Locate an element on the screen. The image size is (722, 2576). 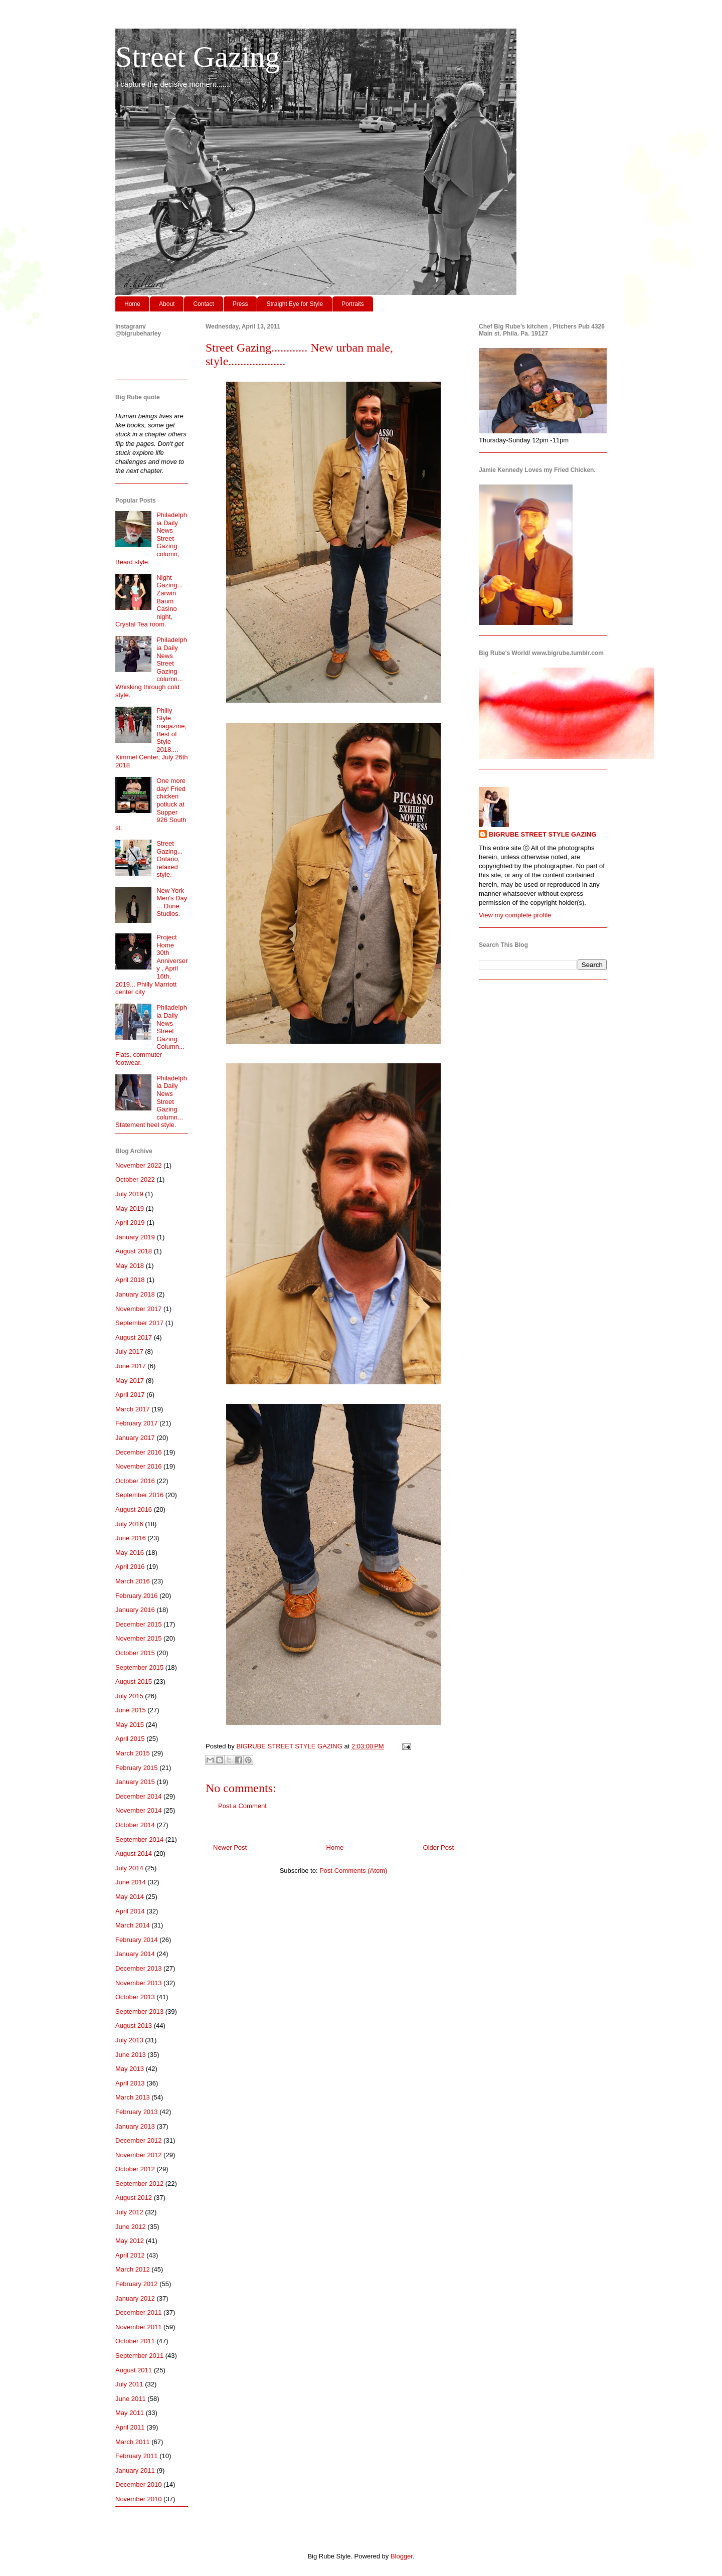
May 2011 is located at coordinates (129, 2413).